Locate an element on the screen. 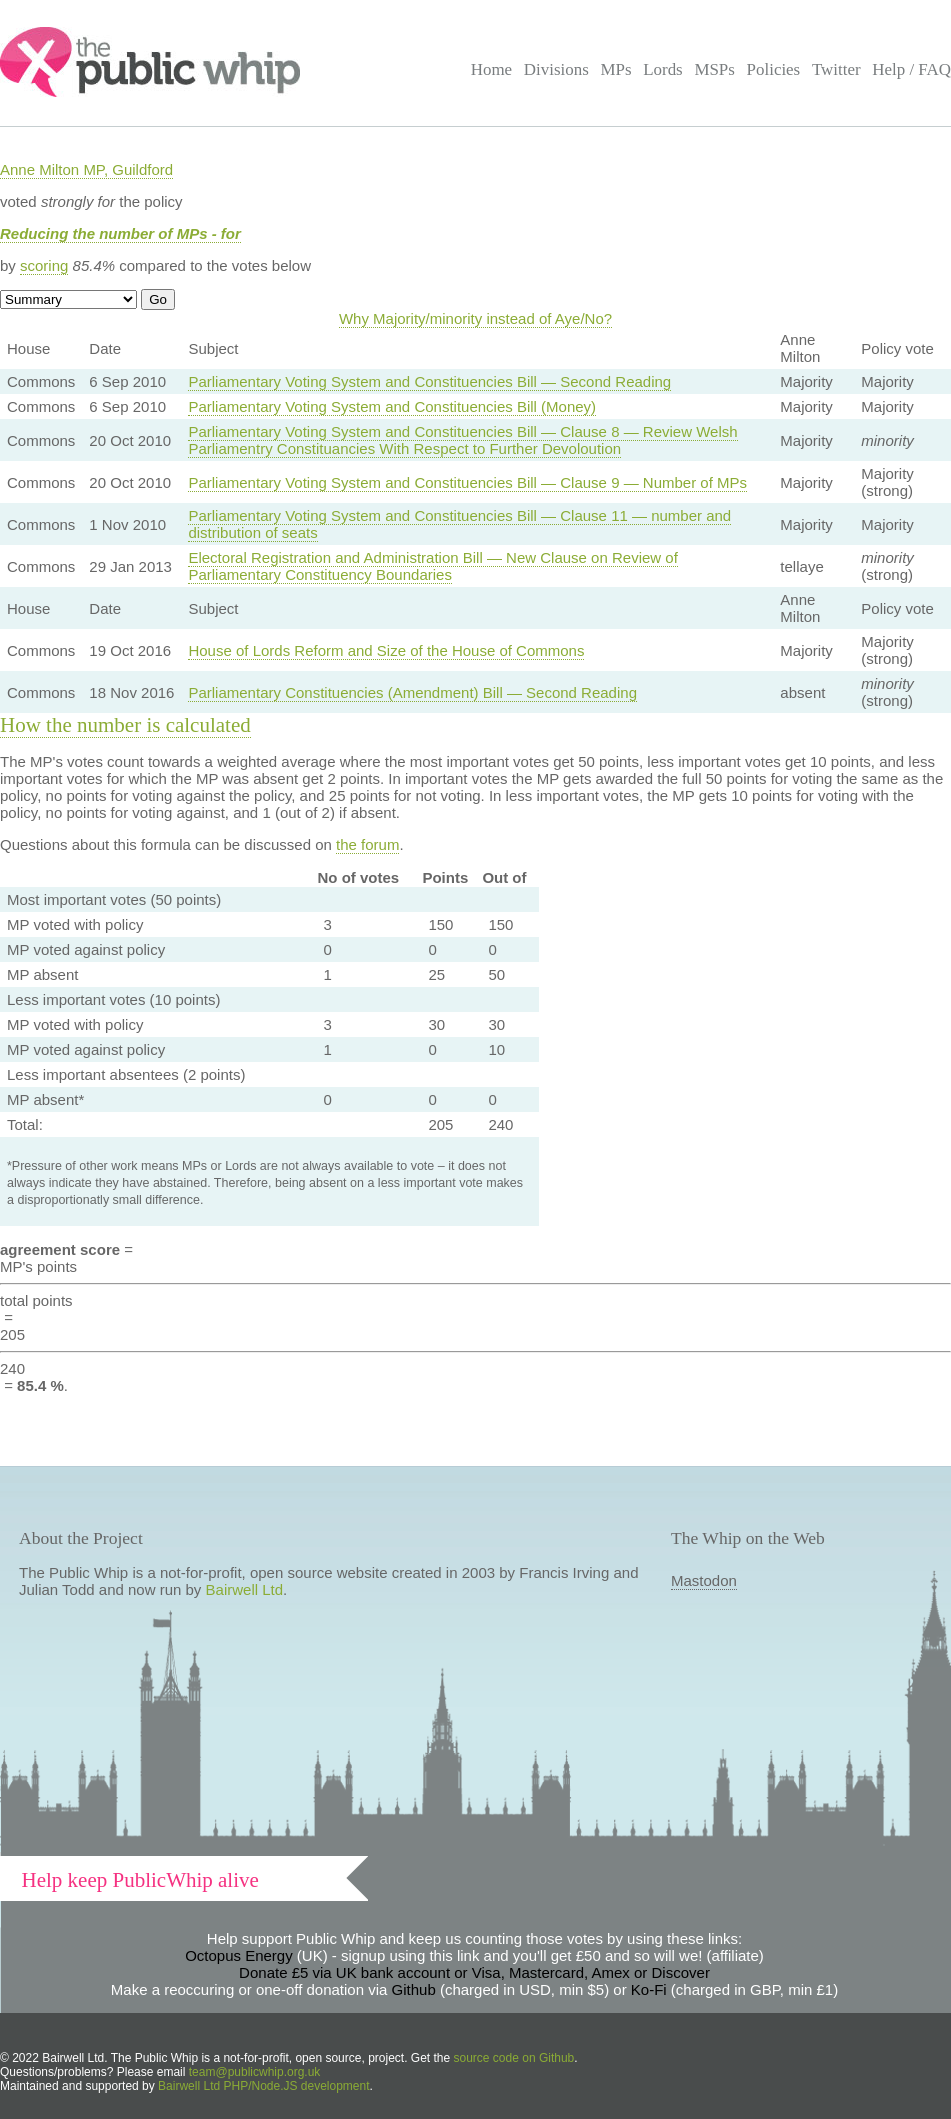 This screenshot has height=2119, width=951. Github is located at coordinates (414, 1989).